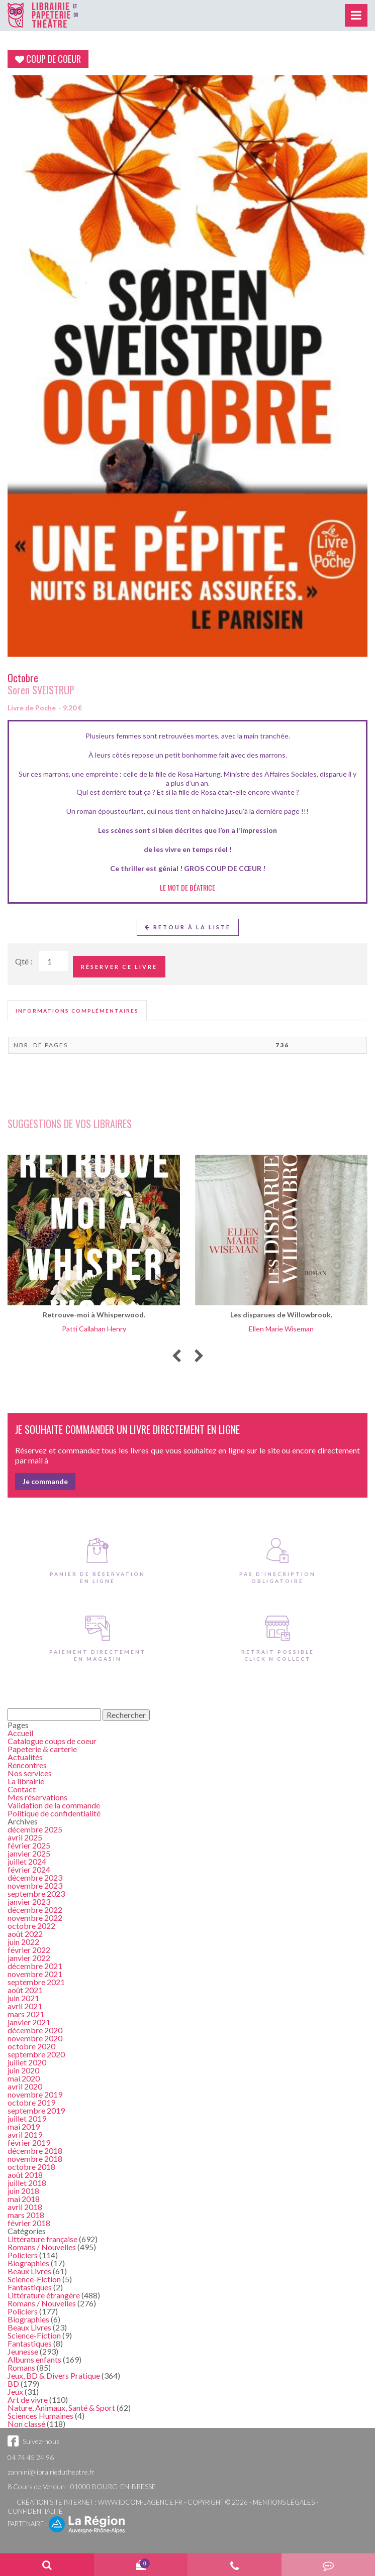 Image resolution: width=375 pixels, height=2576 pixels. What do you see at coordinates (25, 1933) in the screenshot?
I see `août 2022` at bounding box center [25, 1933].